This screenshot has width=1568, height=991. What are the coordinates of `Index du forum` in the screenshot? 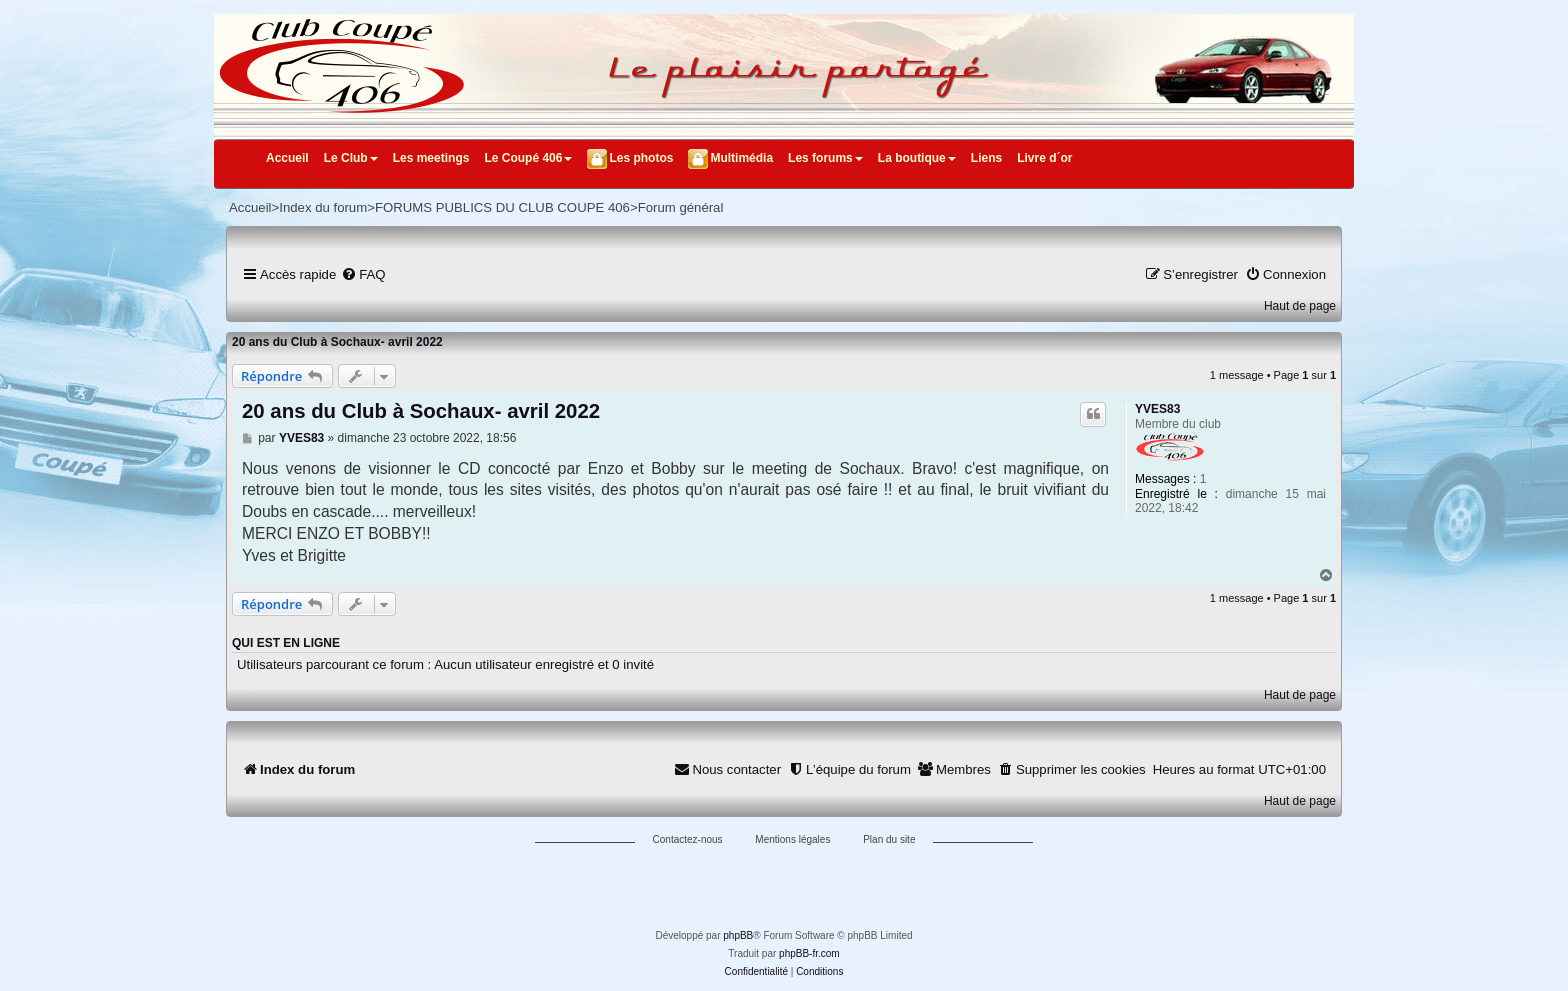 It's located at (323, 207).